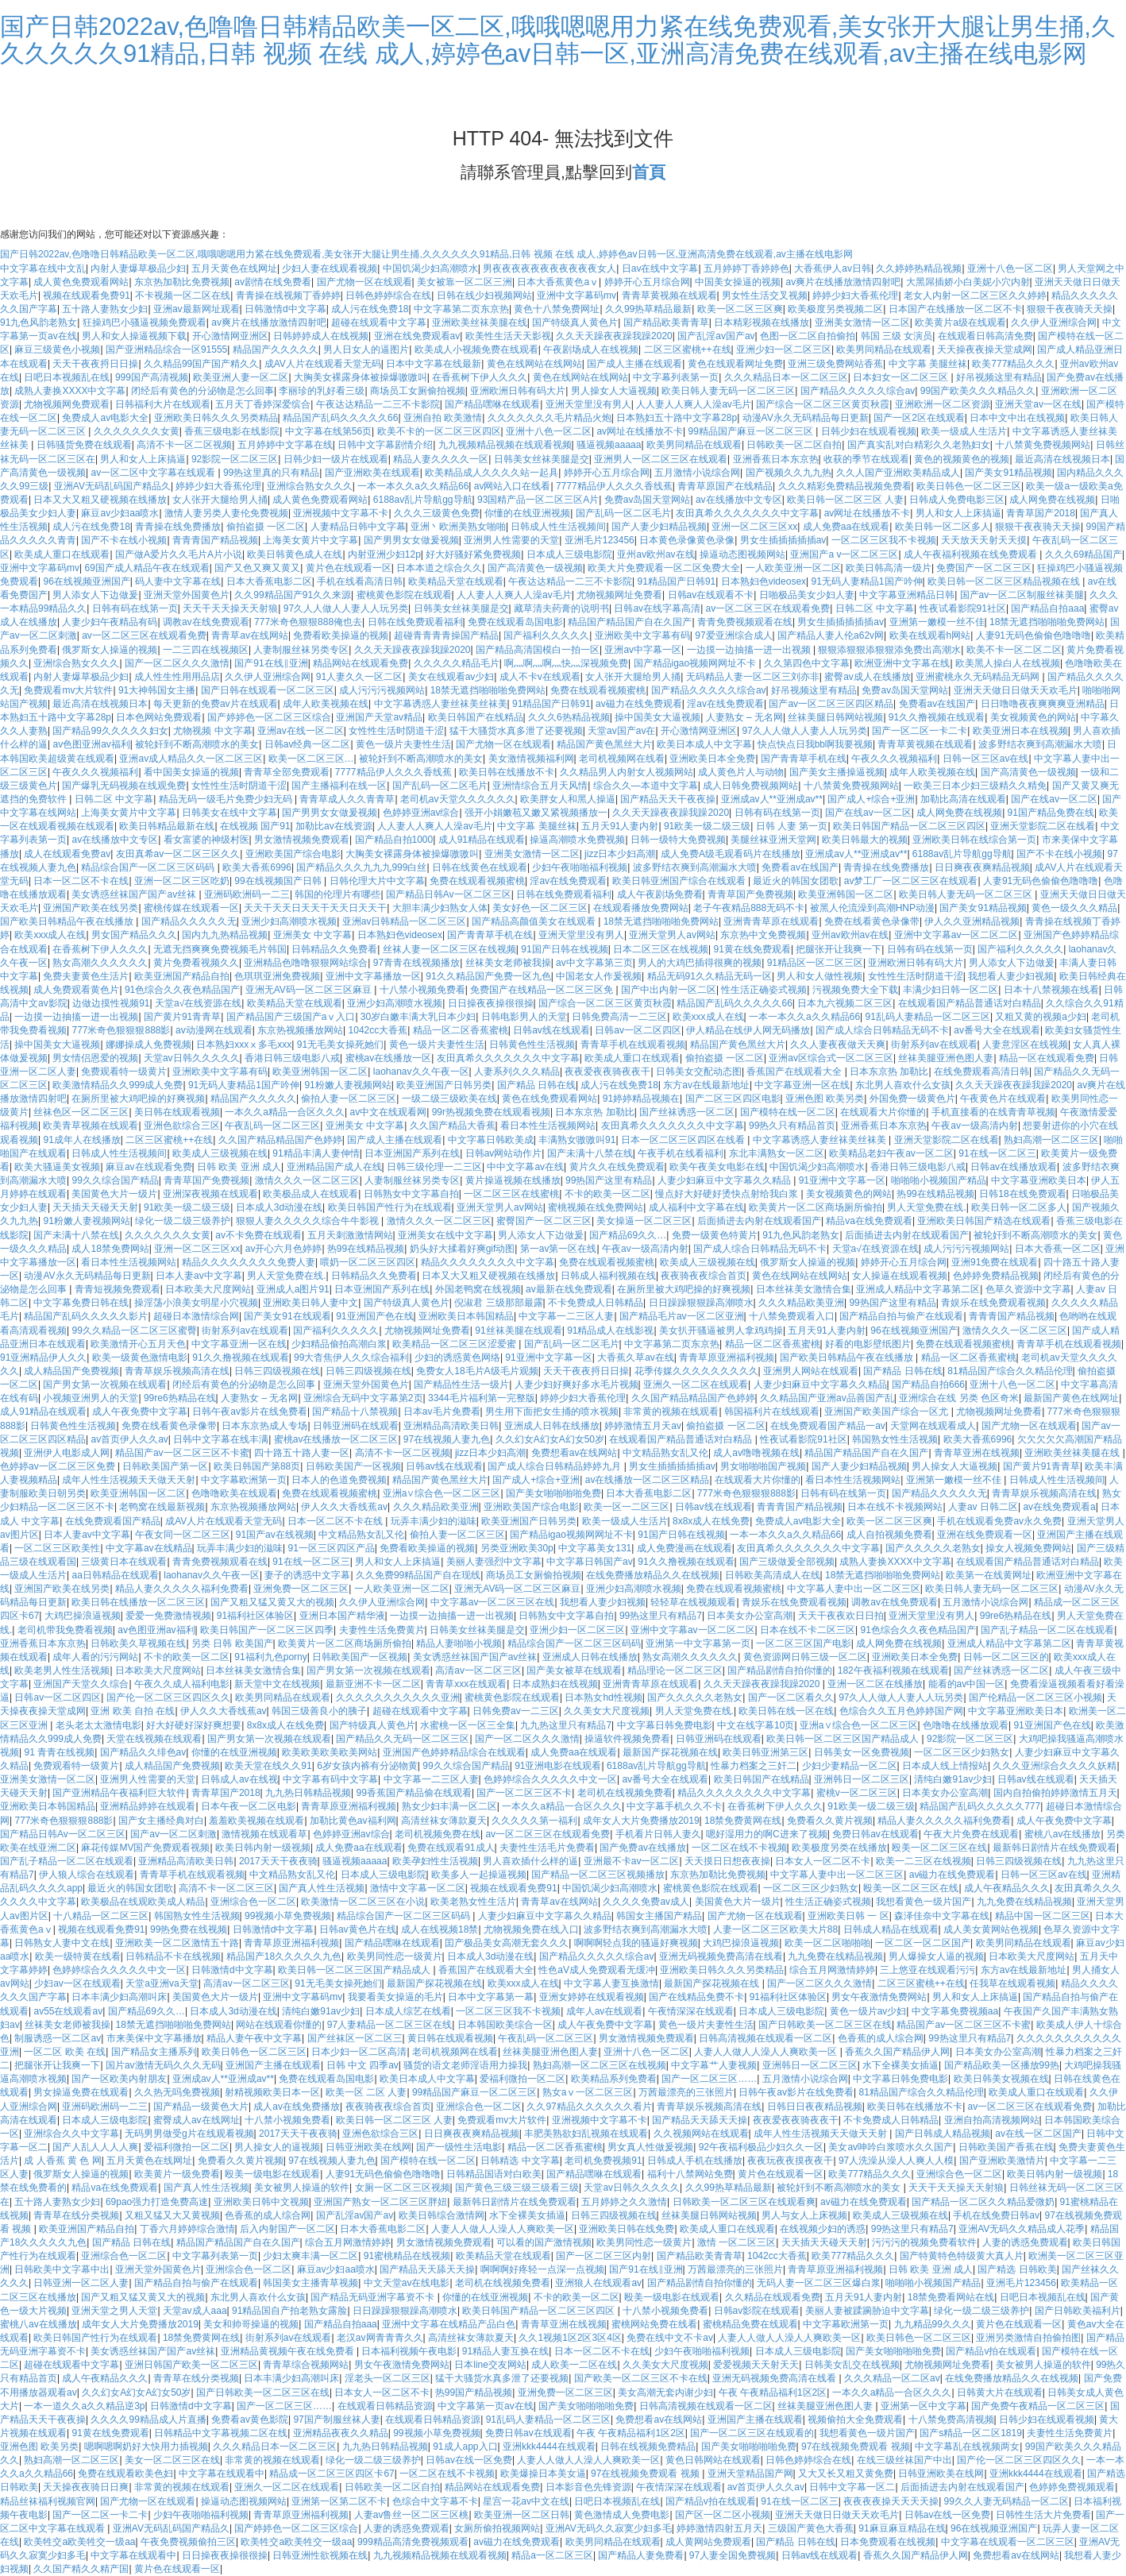  Describe the element at coordinates (888, 568) in the screenshot. I see `欧美日韩高清一级片` at that location.